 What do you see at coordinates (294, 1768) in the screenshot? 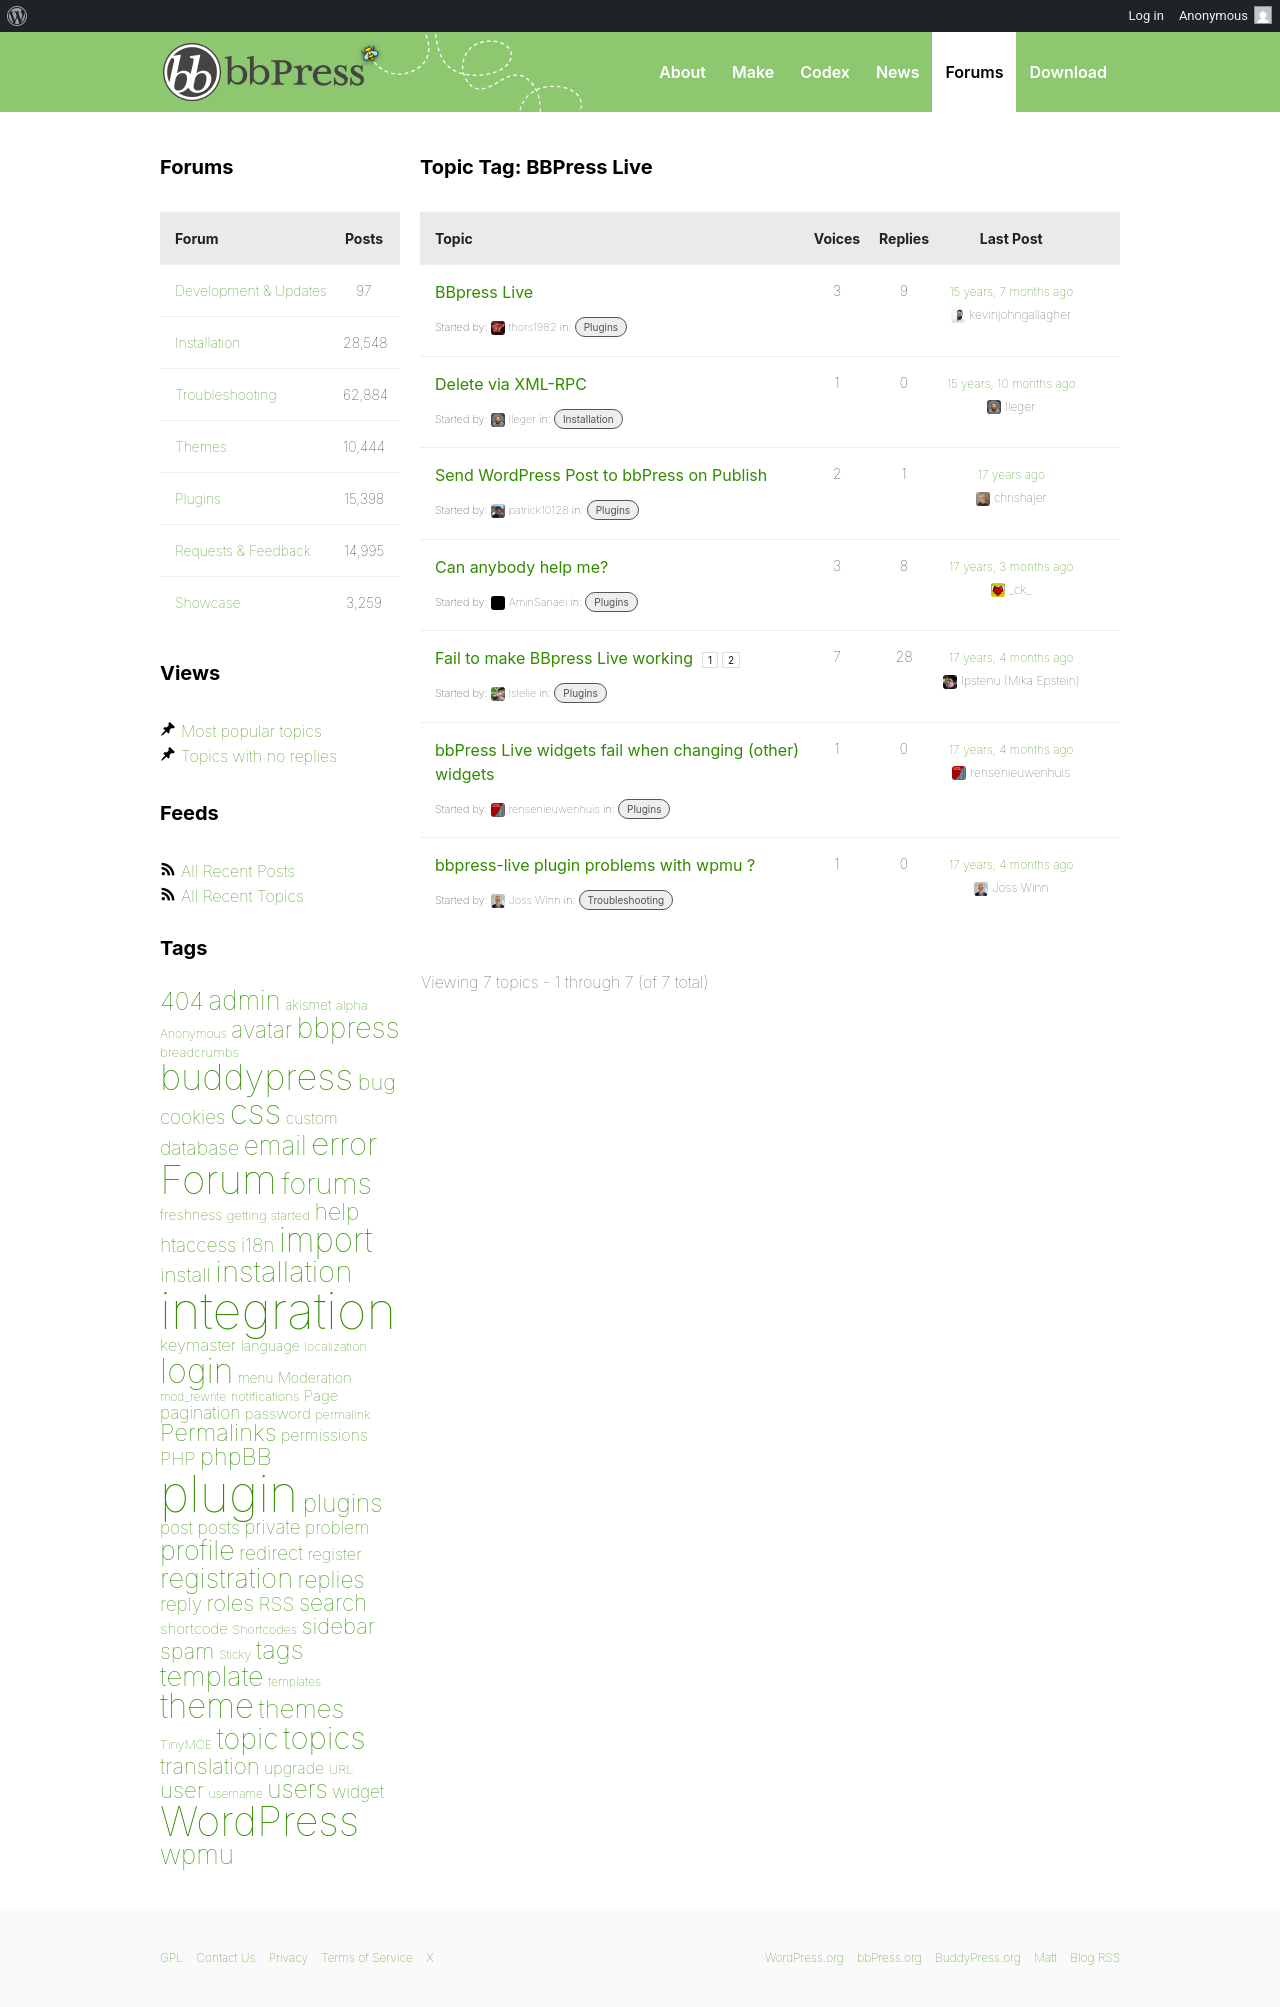
I see `upgrade [upgrade (96 items)]` at bounding box center [294, 1768].